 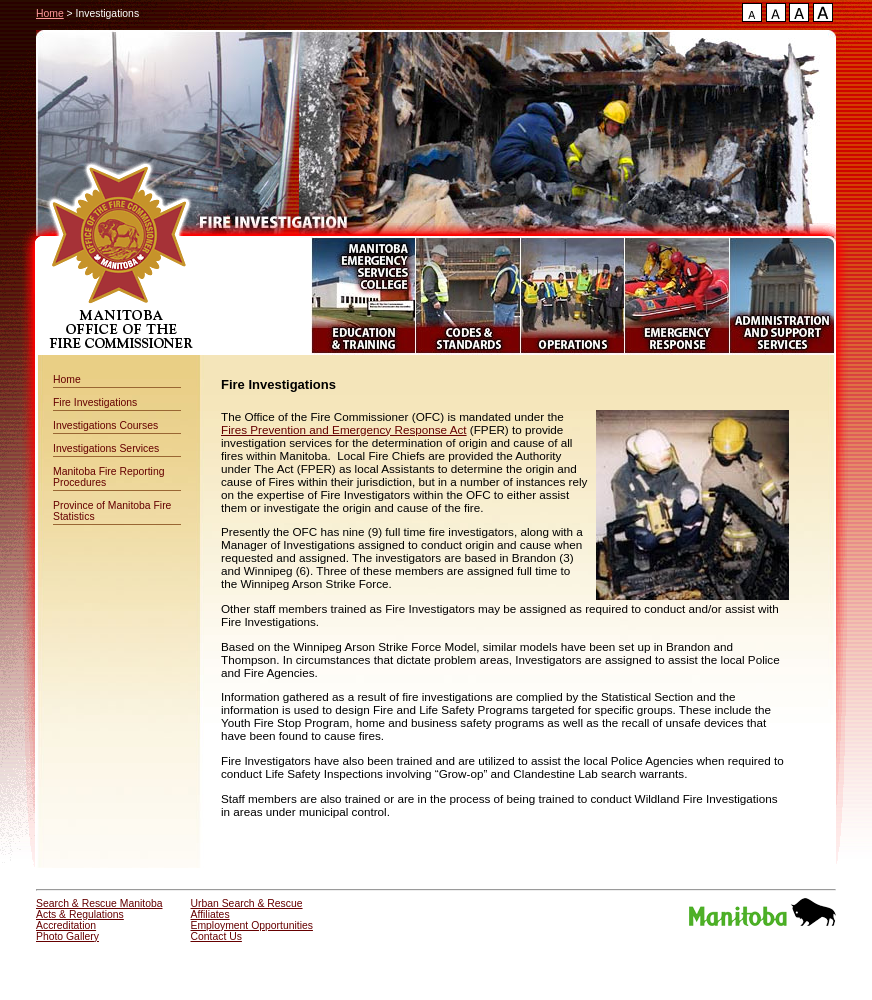 What do you see at coordinates (95, 402) in the screenshot?
I see `Fire Investigations` at bounding box center [95, 402].